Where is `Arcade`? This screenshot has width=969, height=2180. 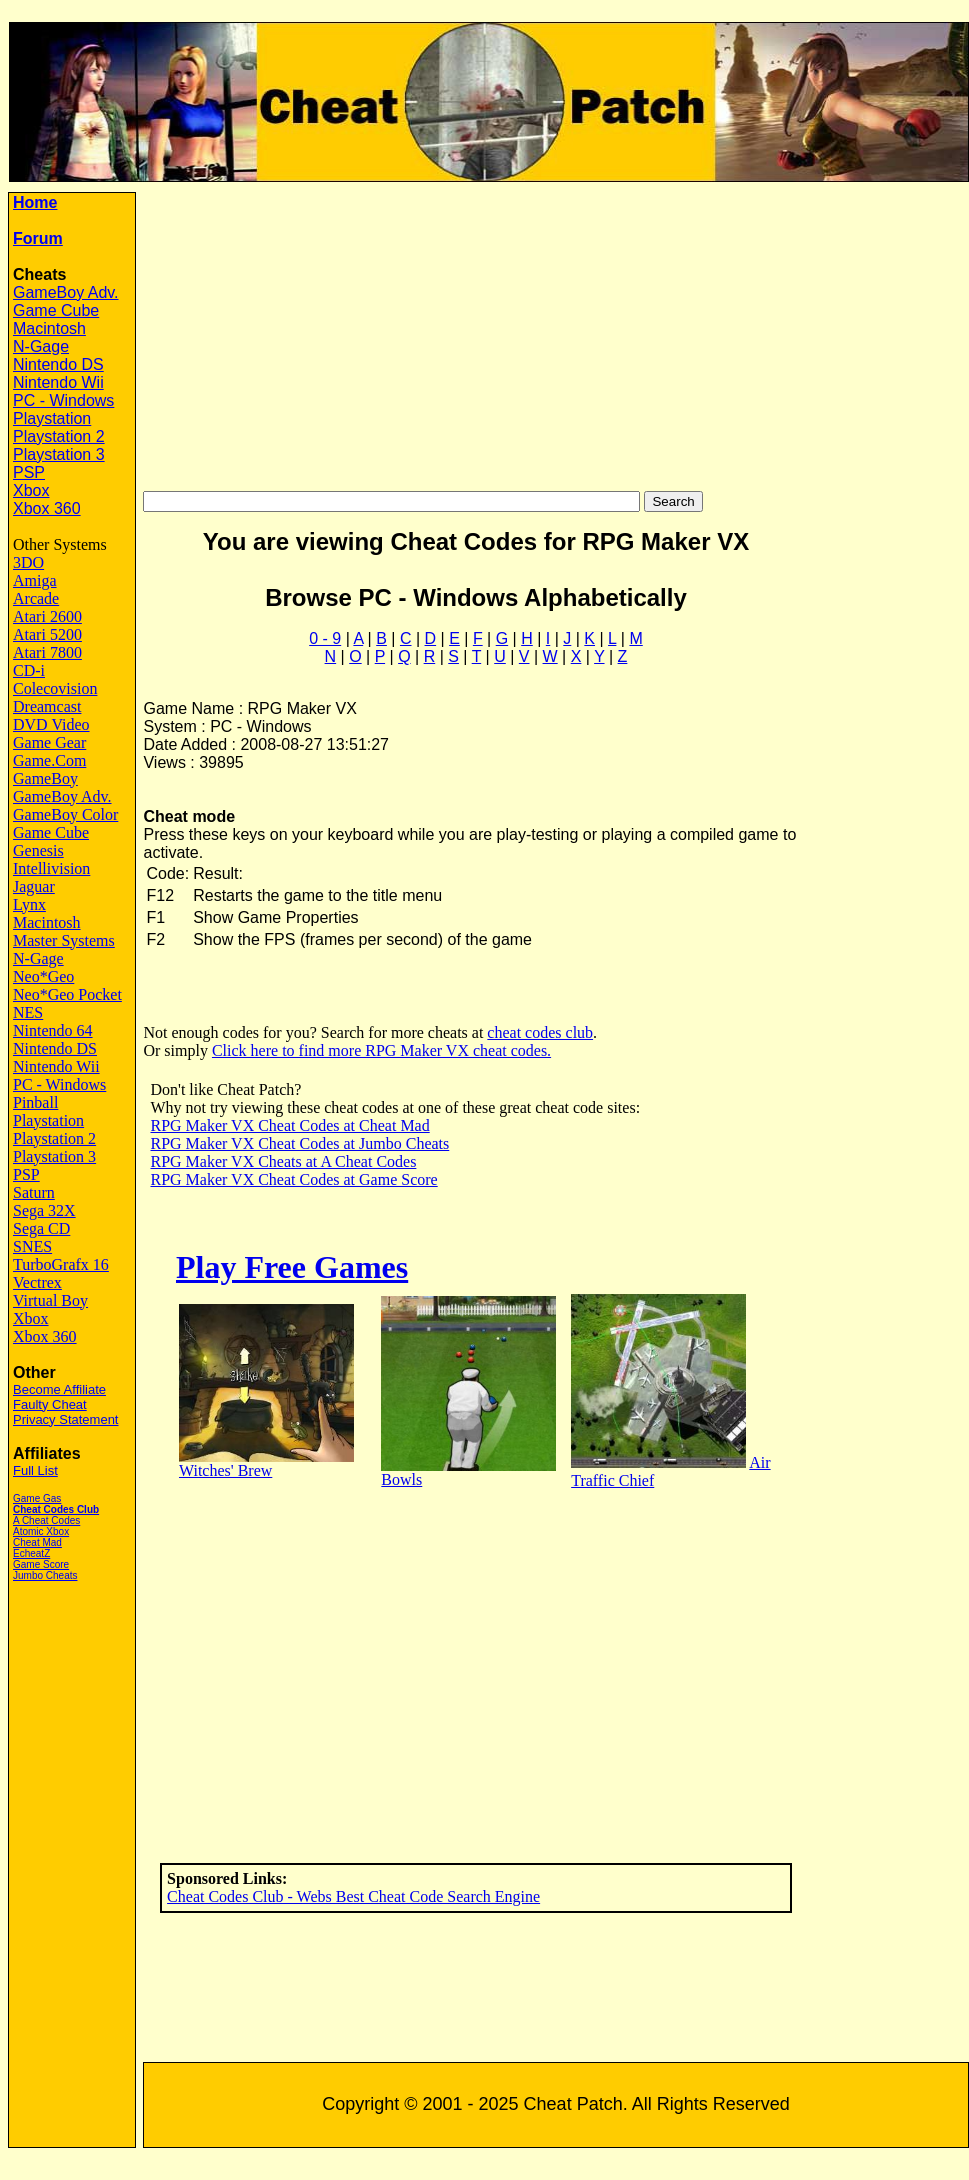
Arcade is located at coordinates (36, 598).